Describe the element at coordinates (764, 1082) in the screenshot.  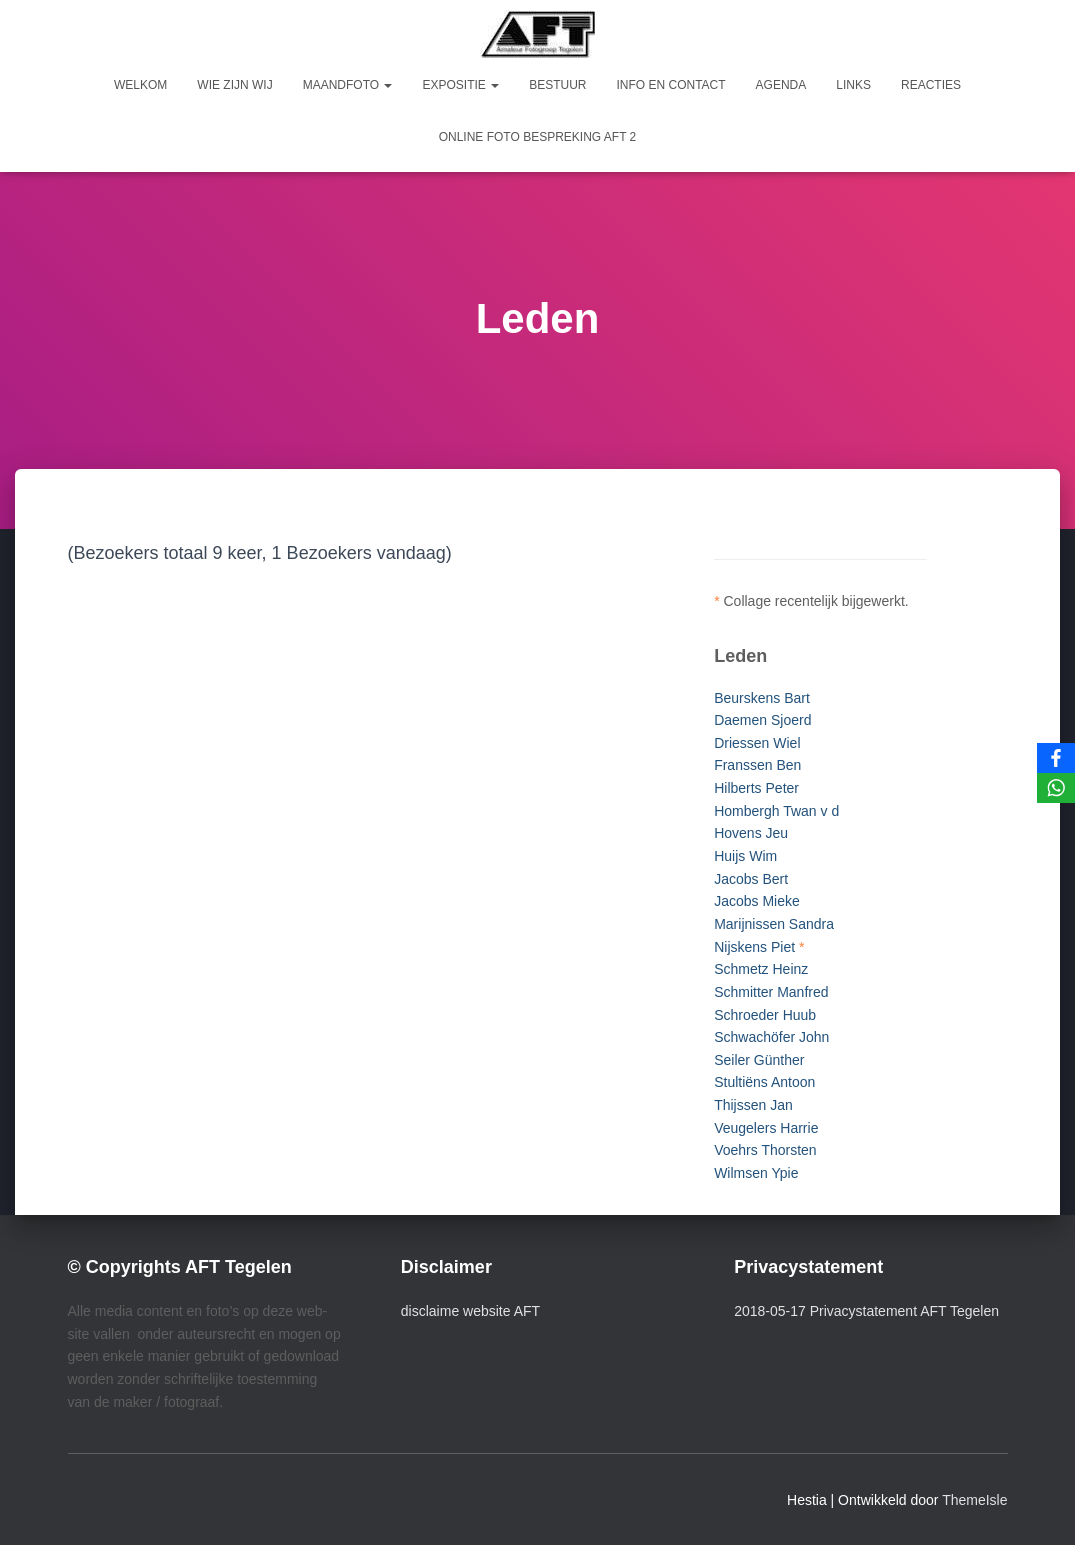
I see `Stultiëns Antoon` at that location.